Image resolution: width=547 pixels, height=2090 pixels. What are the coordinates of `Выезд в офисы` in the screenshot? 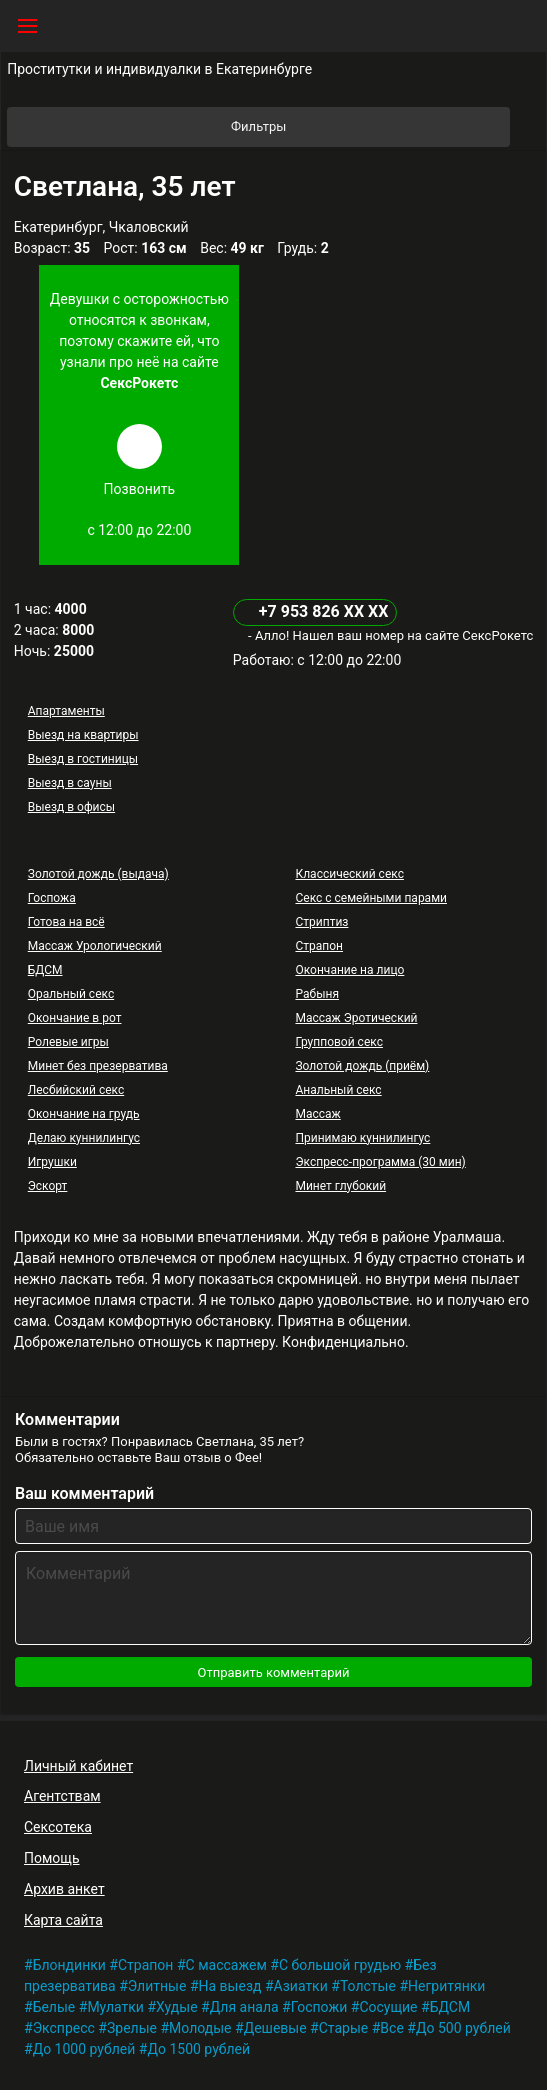 It's located at (71, 807).